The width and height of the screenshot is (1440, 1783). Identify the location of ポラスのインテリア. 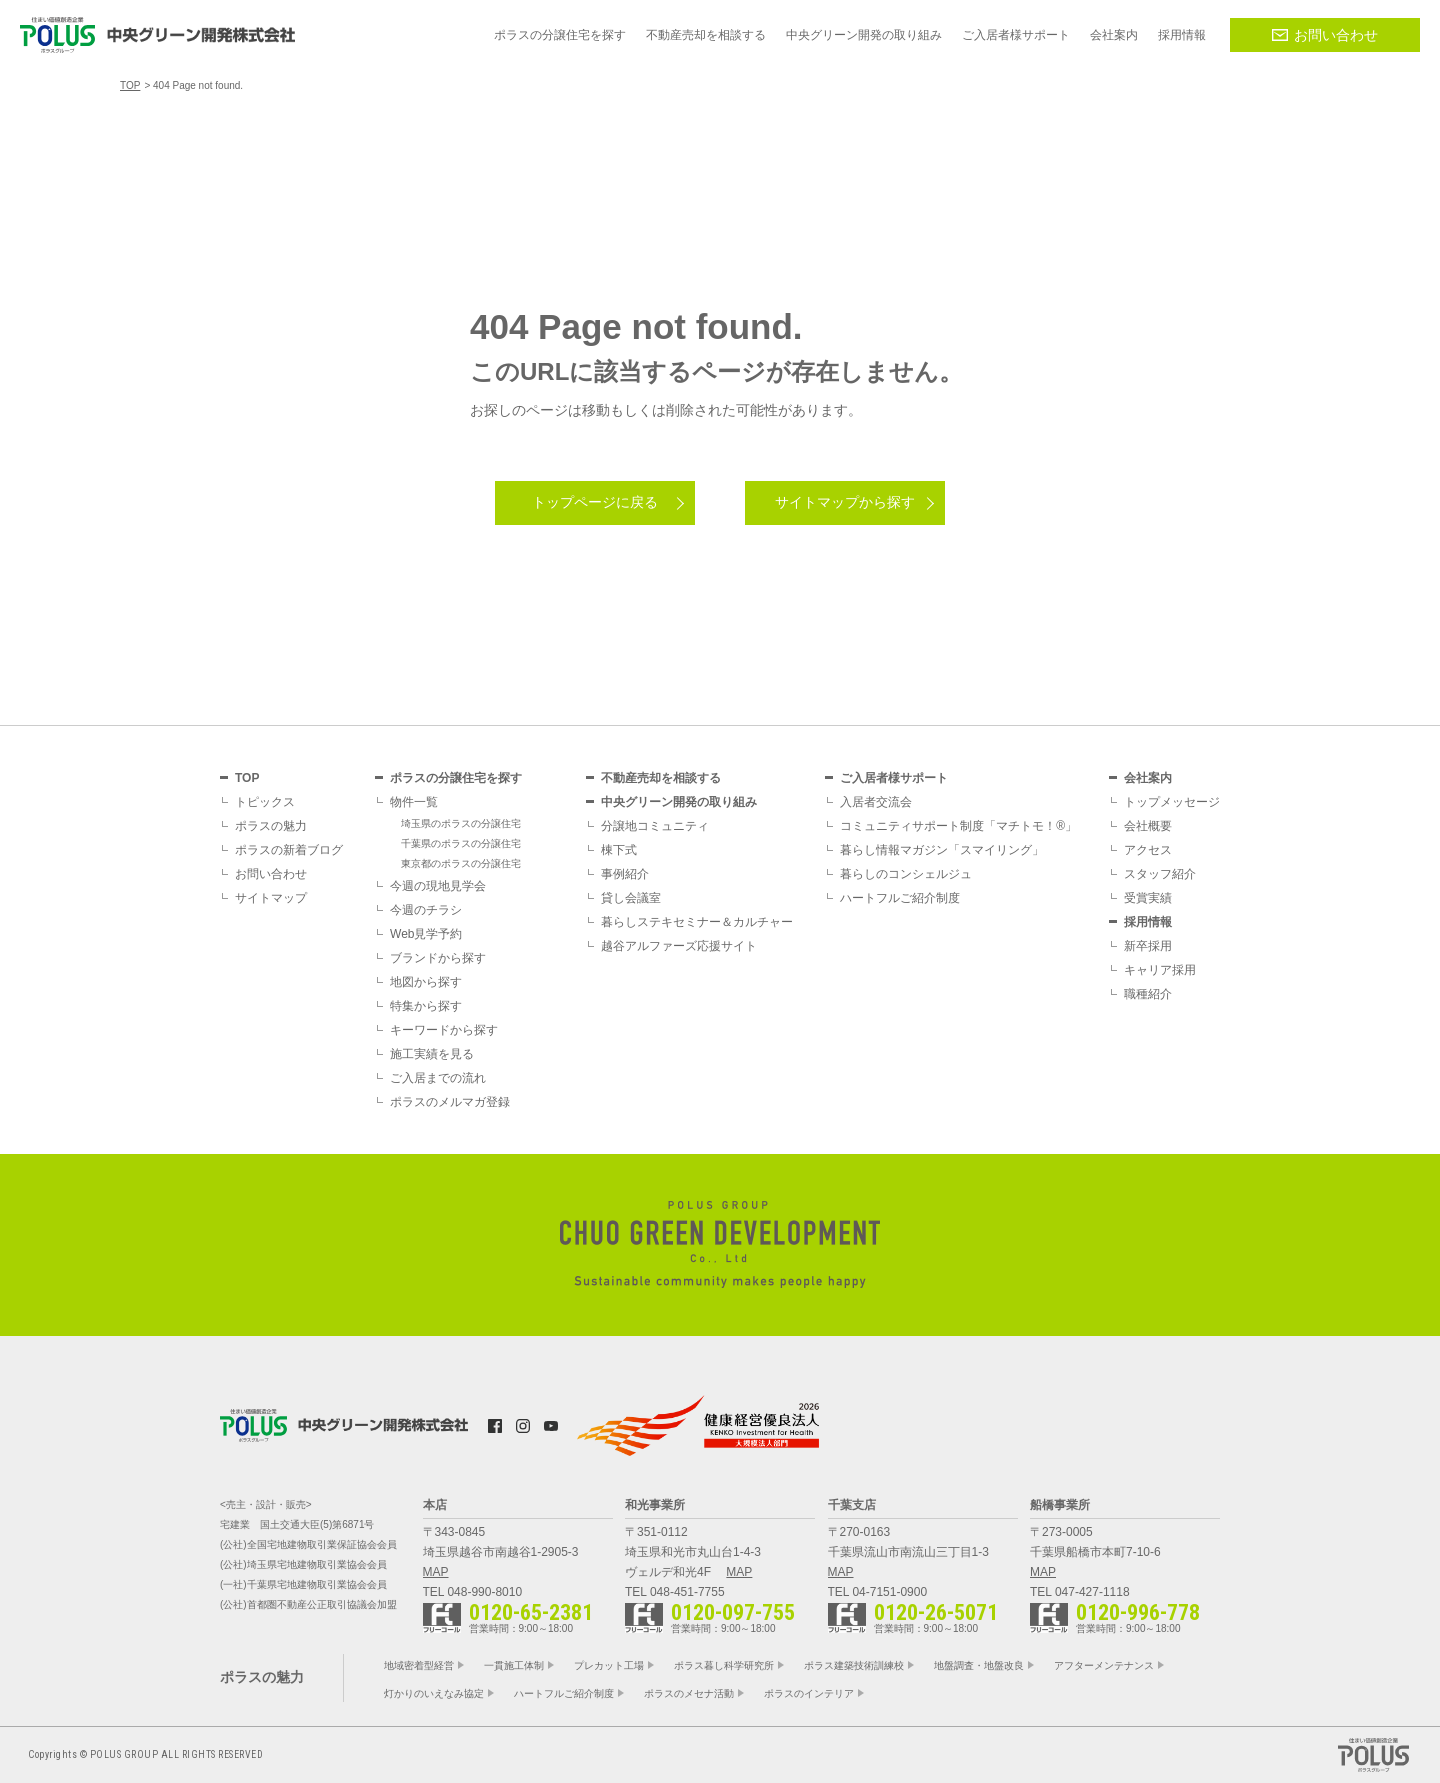
(809, 1693).